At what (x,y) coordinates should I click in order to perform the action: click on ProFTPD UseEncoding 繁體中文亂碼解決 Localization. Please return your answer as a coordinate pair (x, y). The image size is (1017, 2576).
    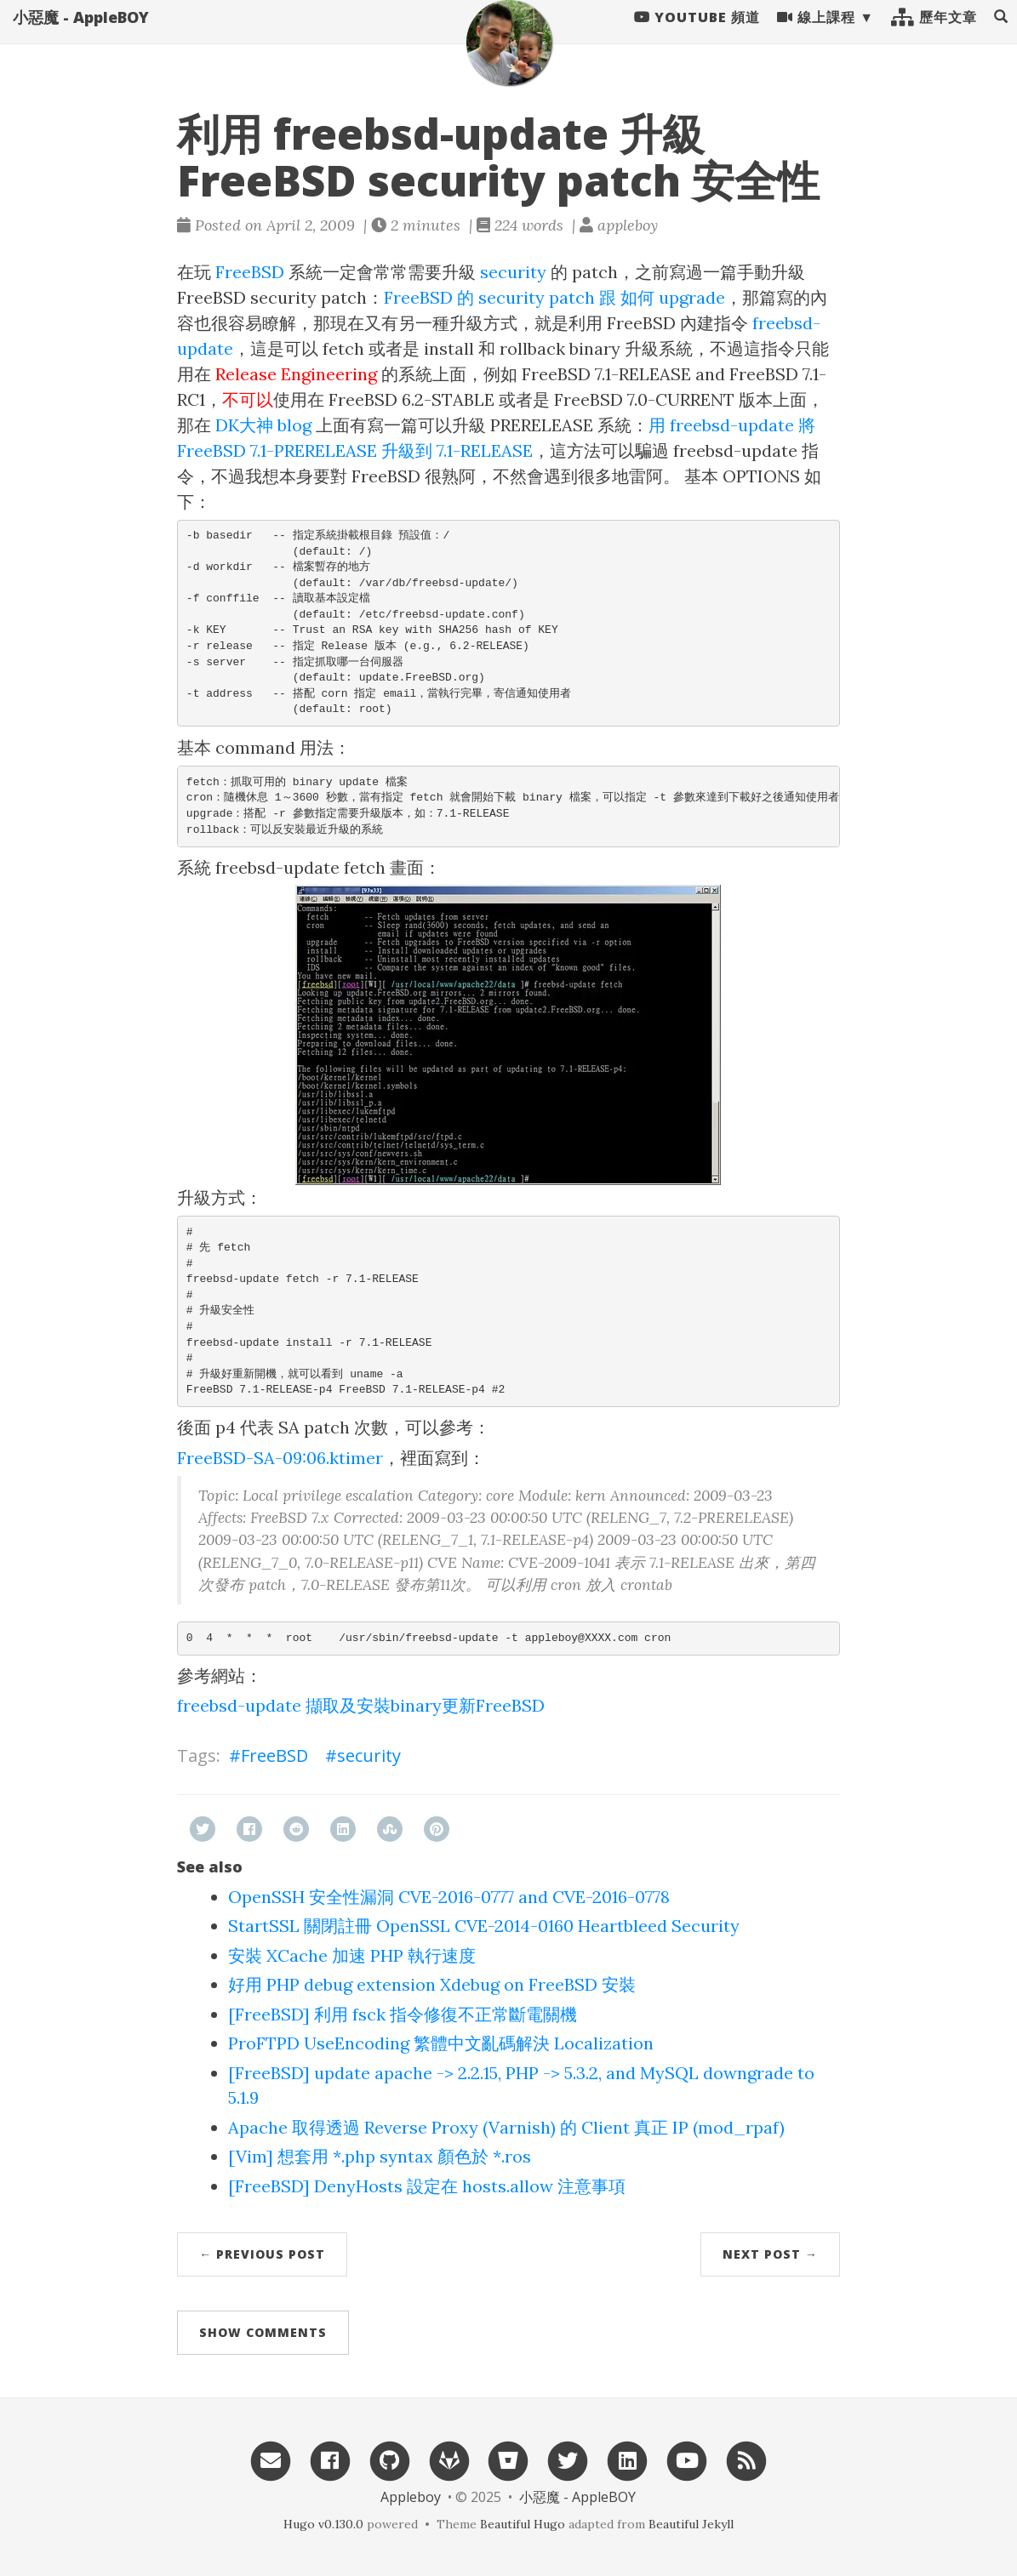
    Looking at the image, I should click on (441, 2043).